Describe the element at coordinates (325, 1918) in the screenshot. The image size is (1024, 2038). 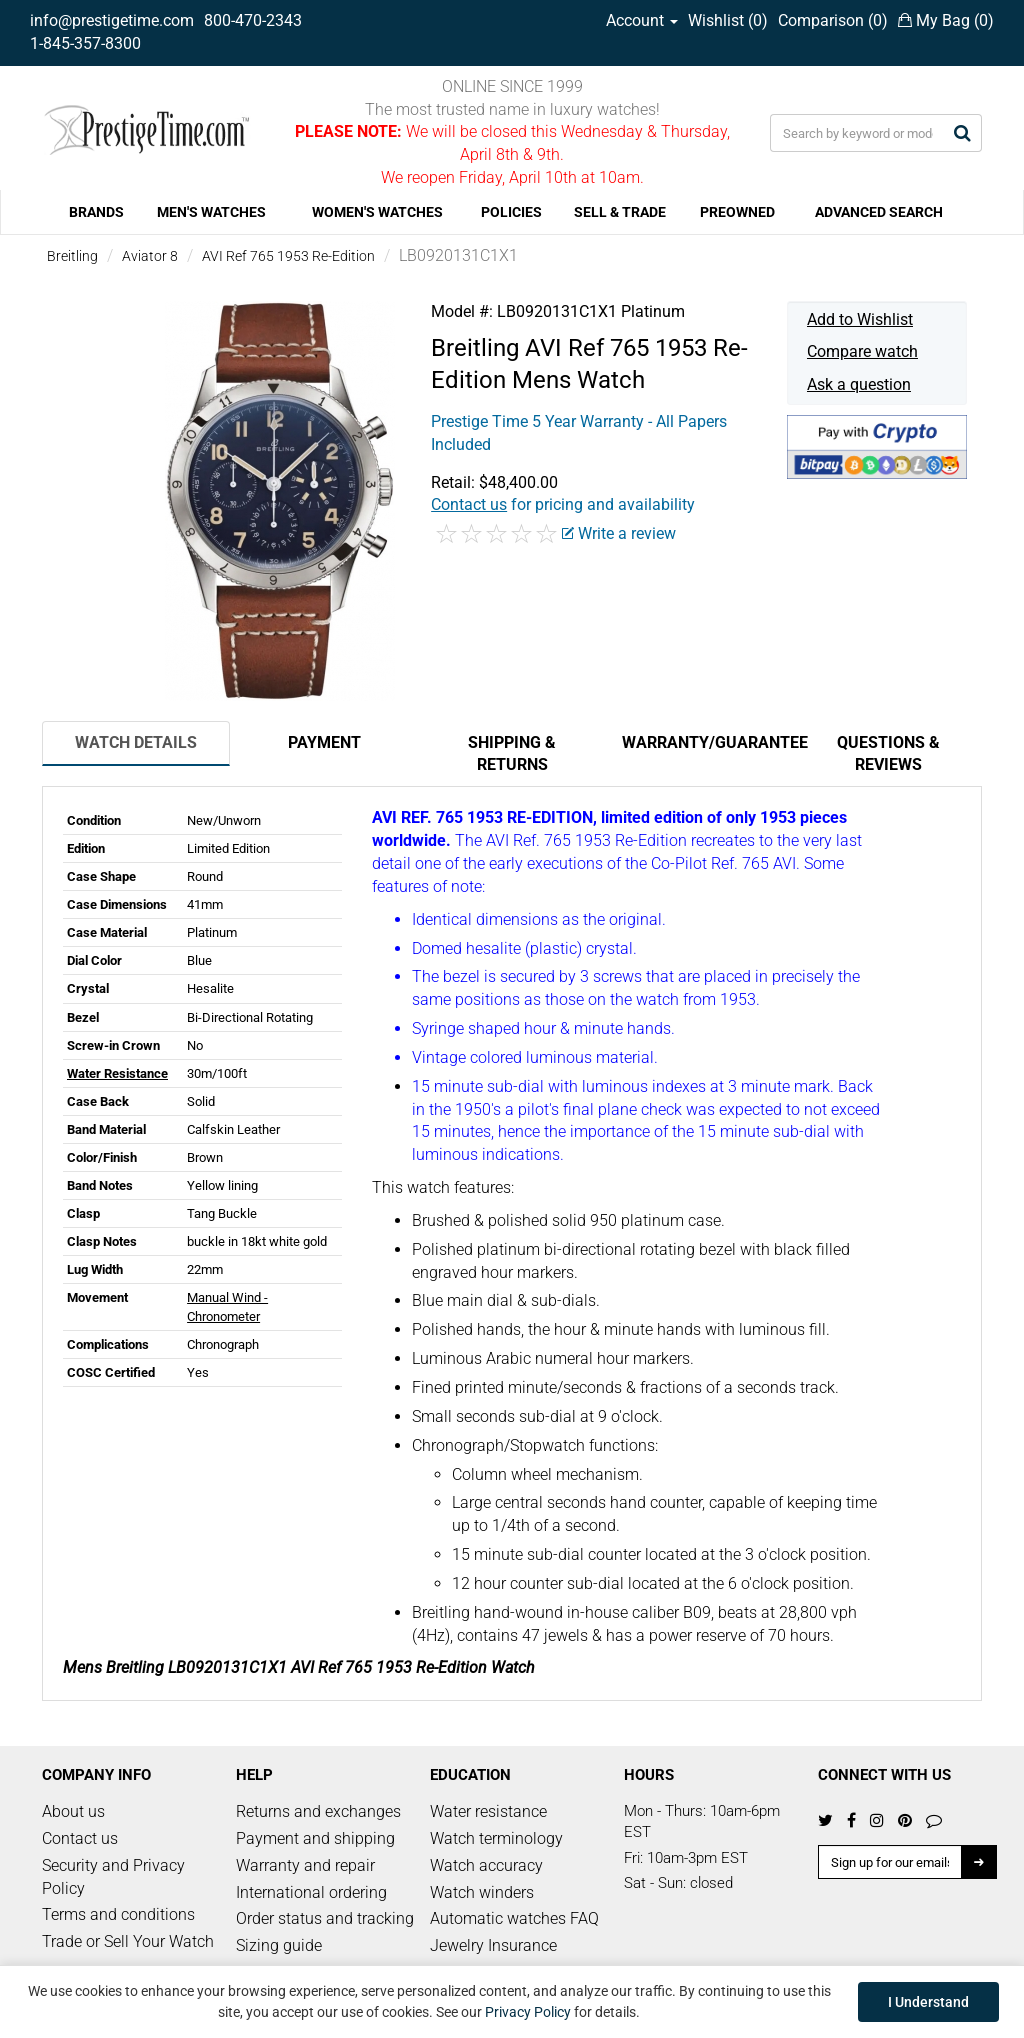
I see `Order status and tracking` at that location.